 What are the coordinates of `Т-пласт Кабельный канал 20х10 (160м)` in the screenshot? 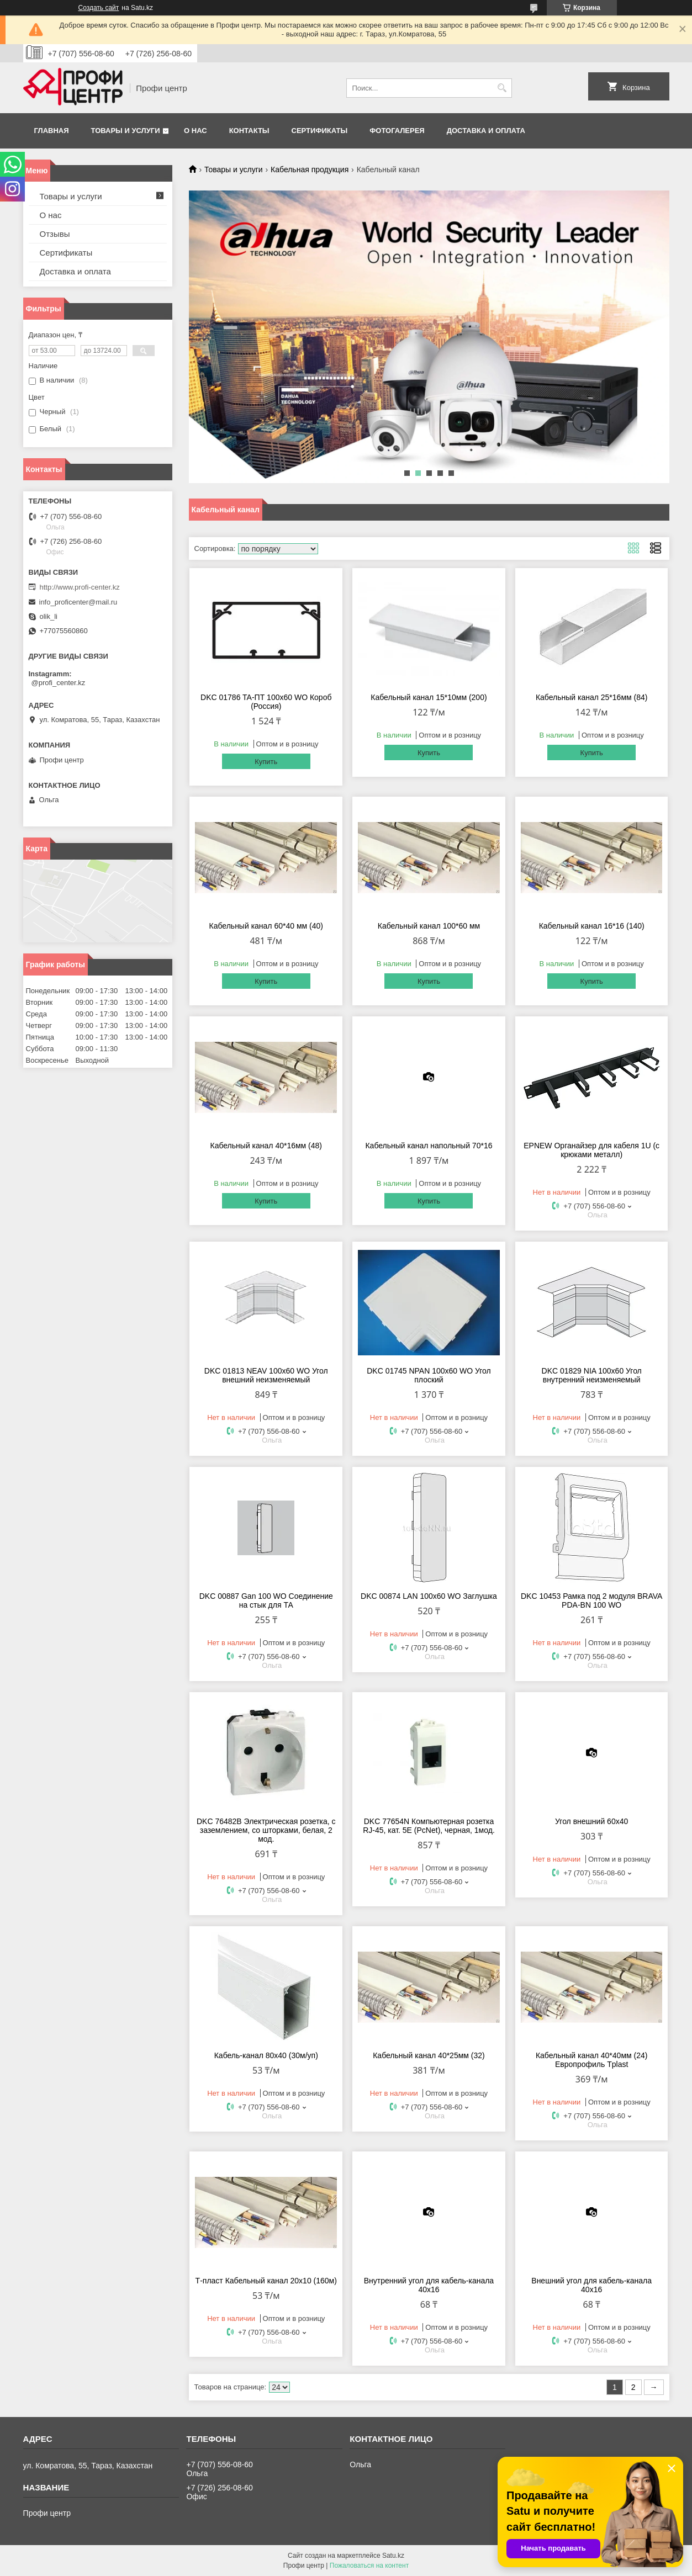 It's located at (266, 2280).